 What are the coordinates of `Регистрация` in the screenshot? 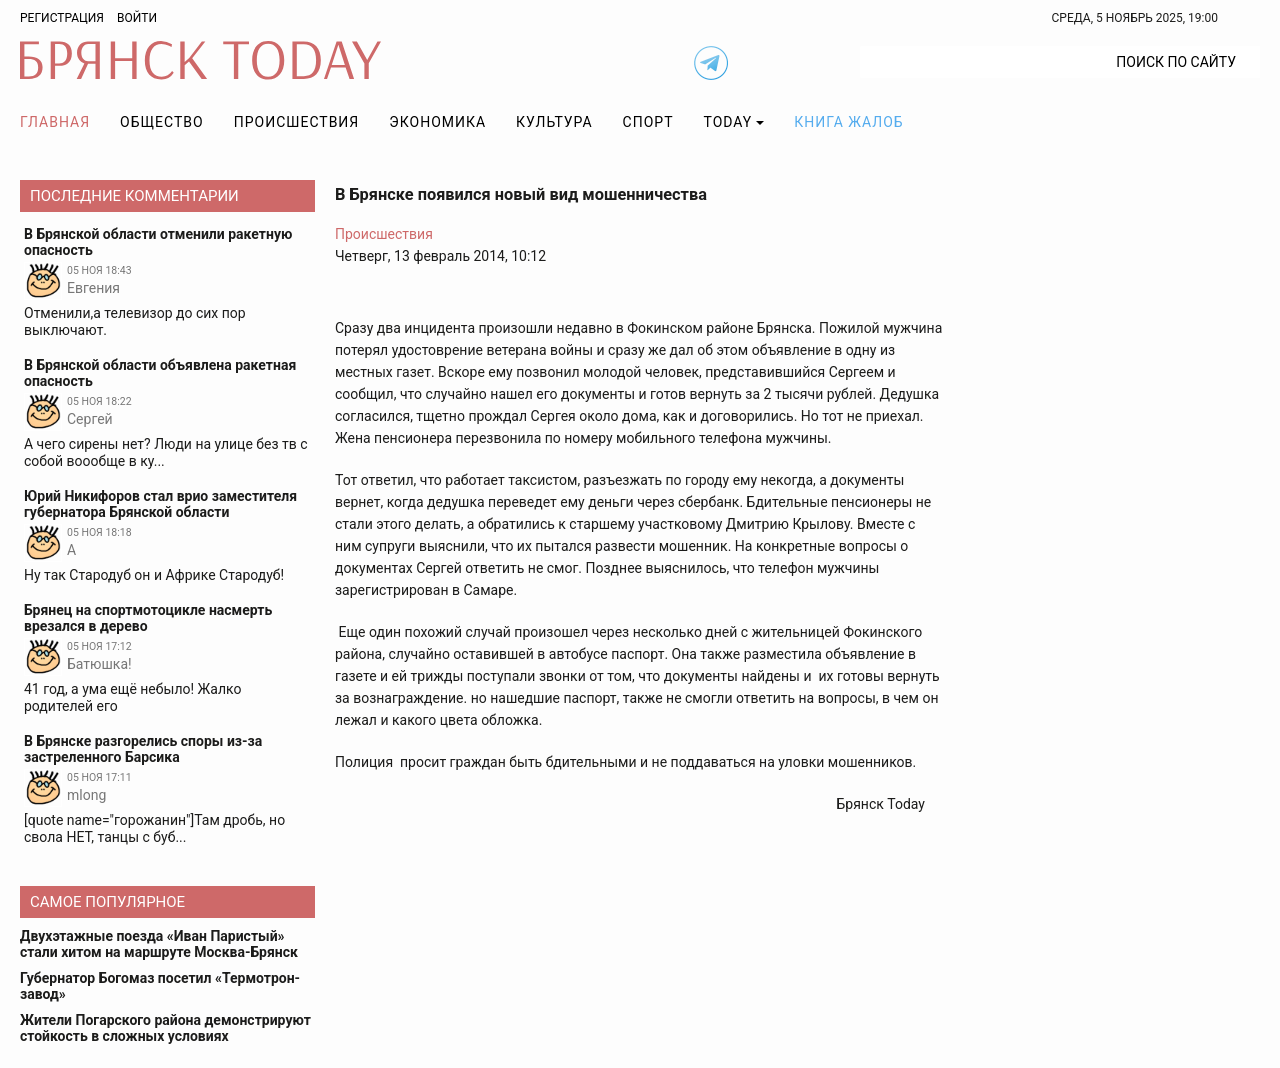 It's located at (62, 18).